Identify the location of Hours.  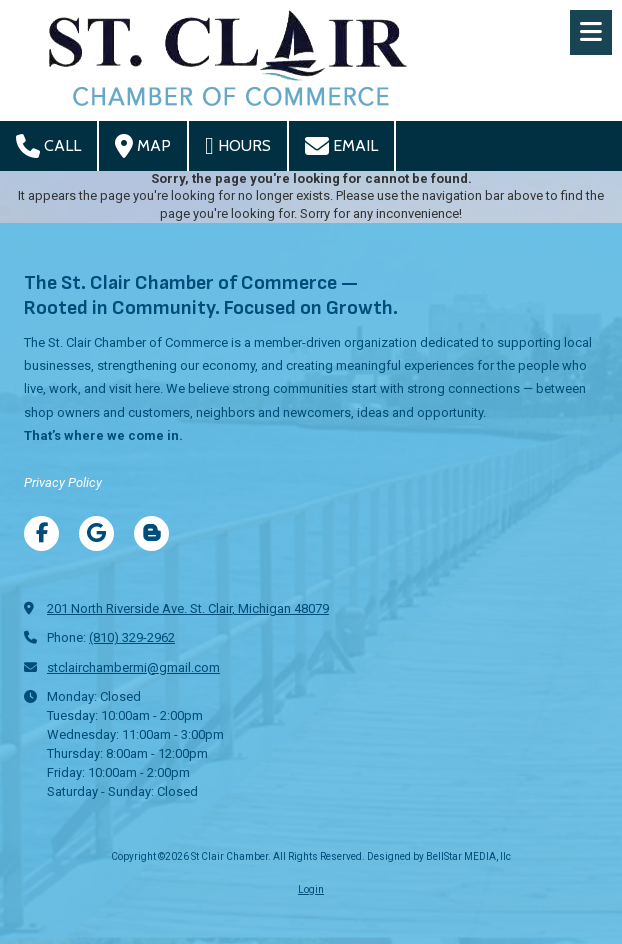
(238, 146).